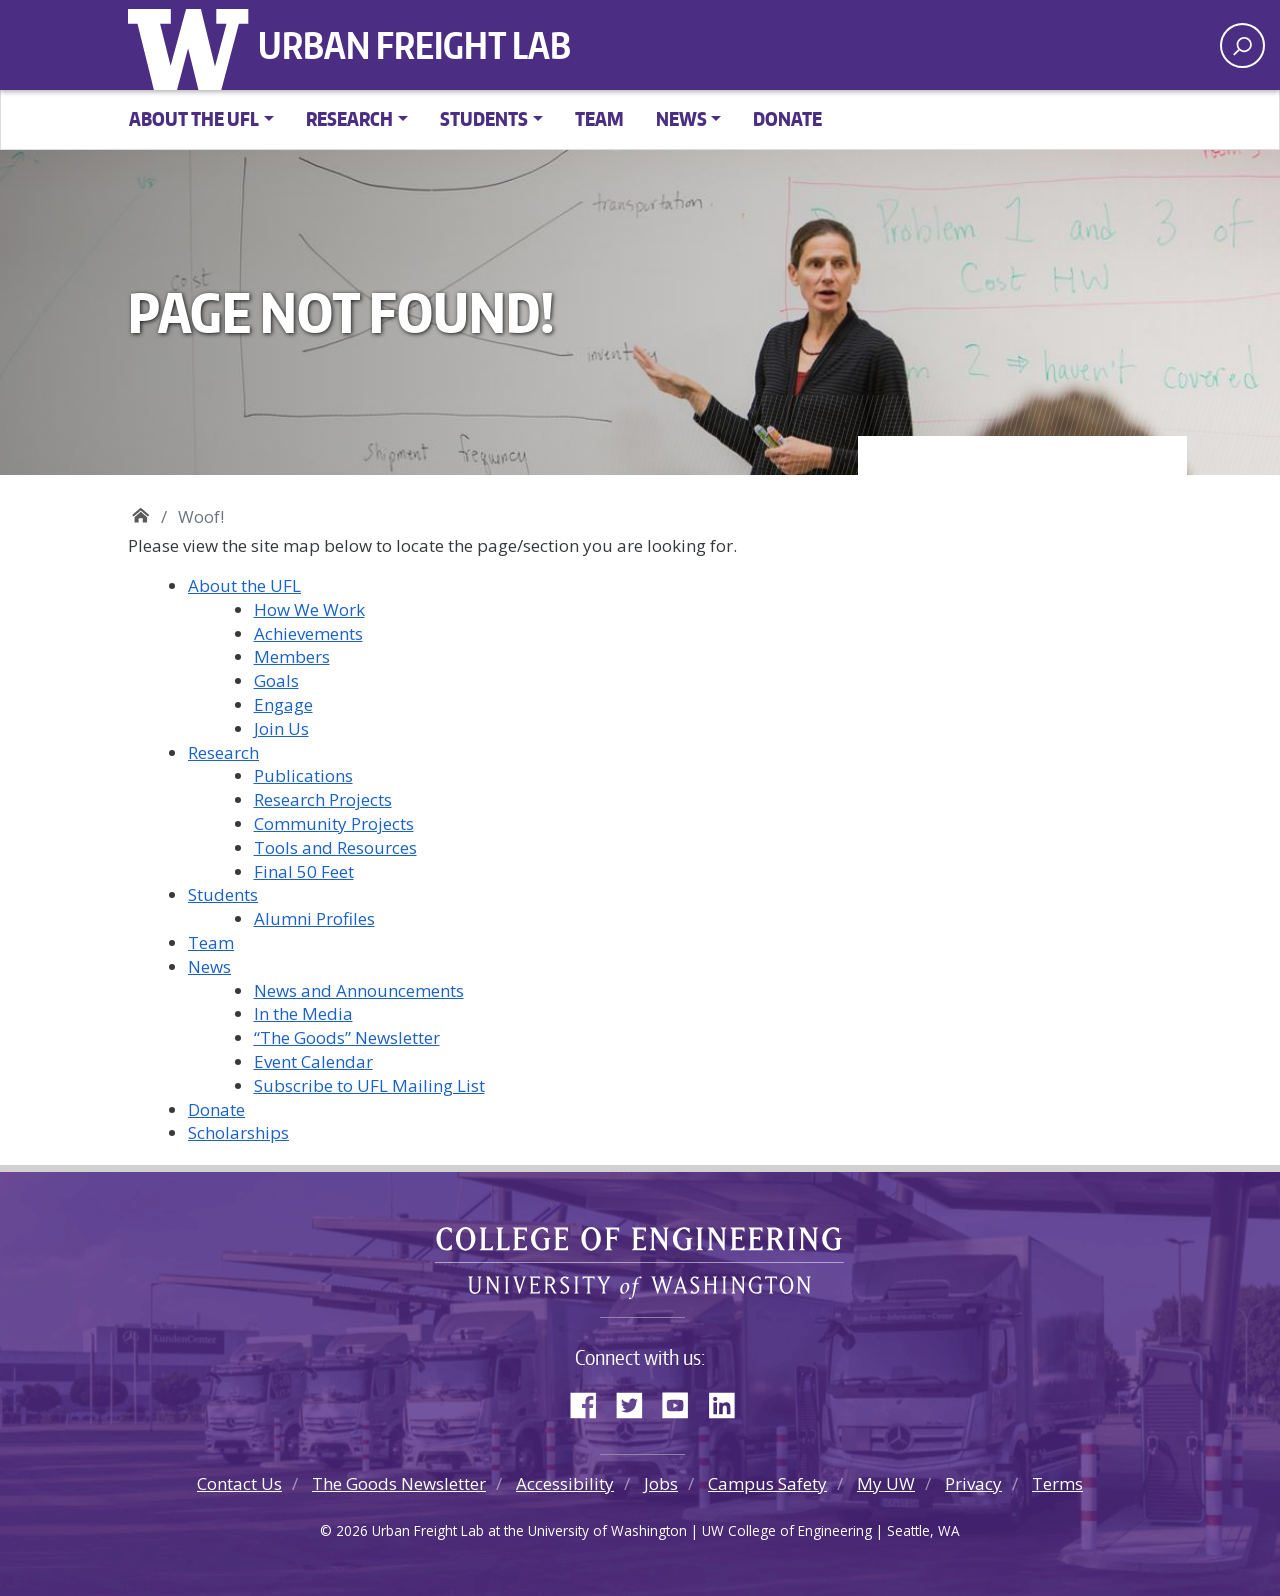 The height and width of the screenshot is (1596, 1280). I want to click on Donate, so click(787, 118).